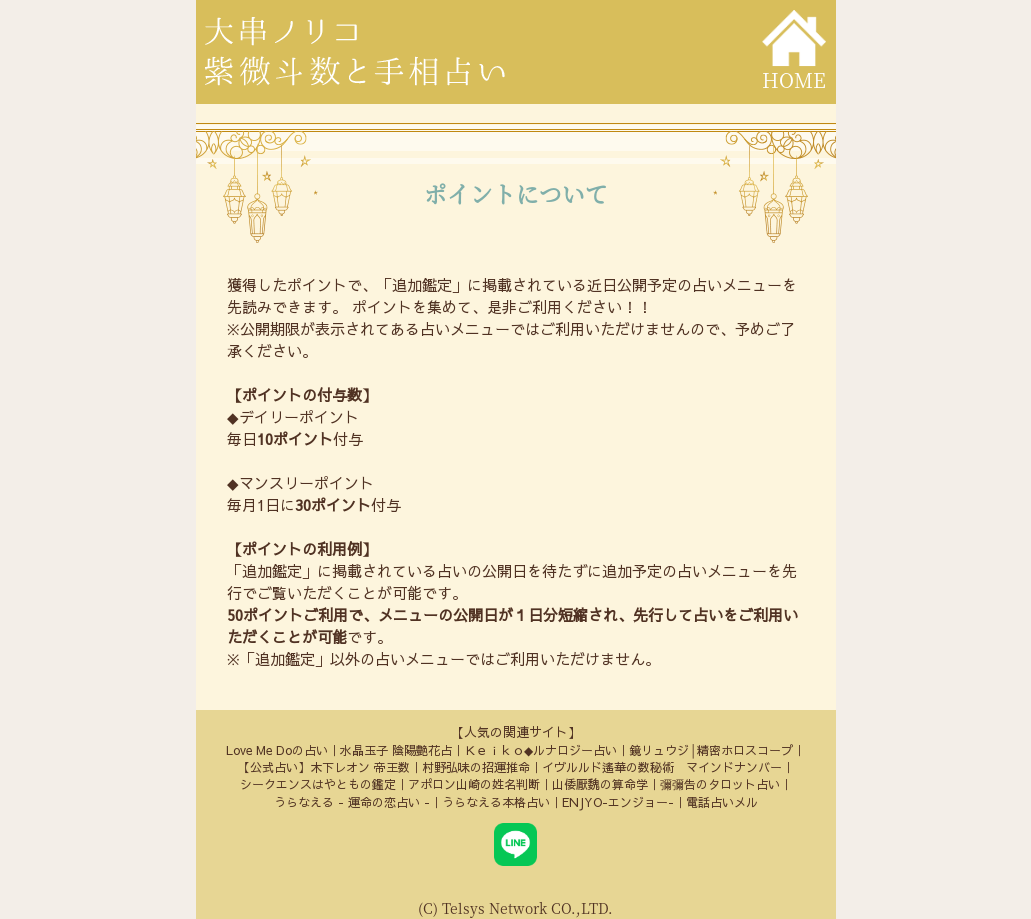  I want to click on 村野弘味の招運推命, so click(476, 767).